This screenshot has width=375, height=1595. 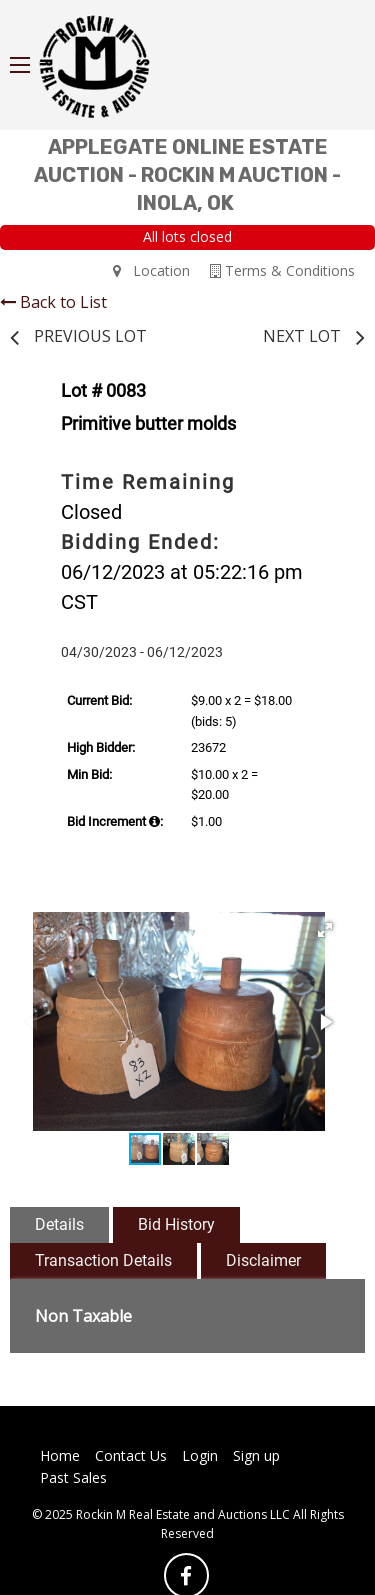 What do you see at coordinates (325, 930) in the screenshot?
I see `[button]` at bounding box center [325, 930].